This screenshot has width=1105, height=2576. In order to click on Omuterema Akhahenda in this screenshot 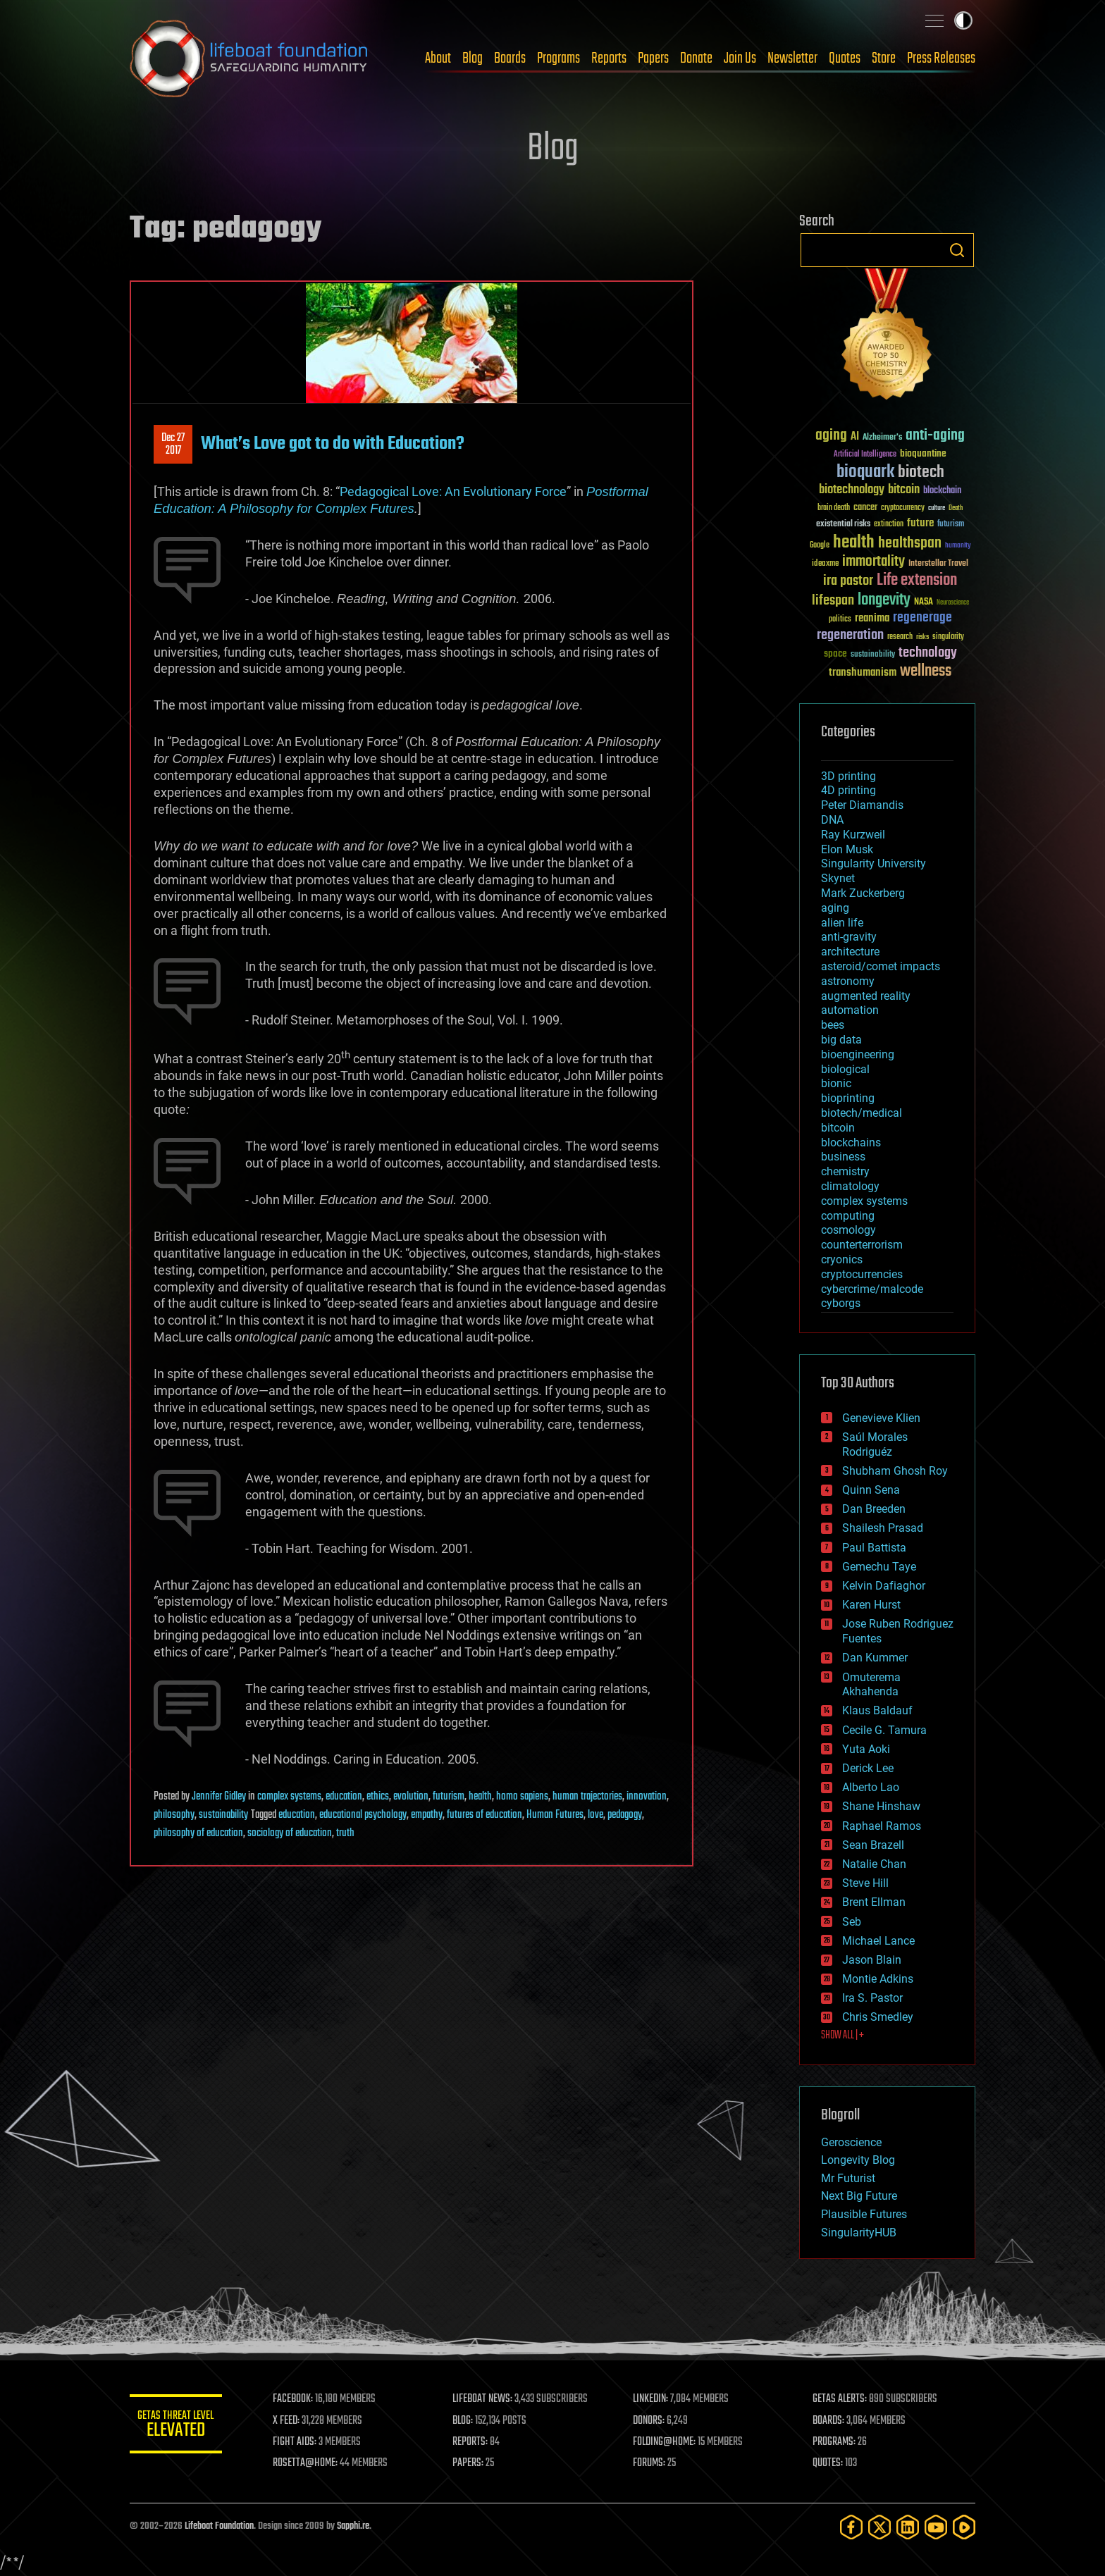, I will do `click(871, 1685)`.